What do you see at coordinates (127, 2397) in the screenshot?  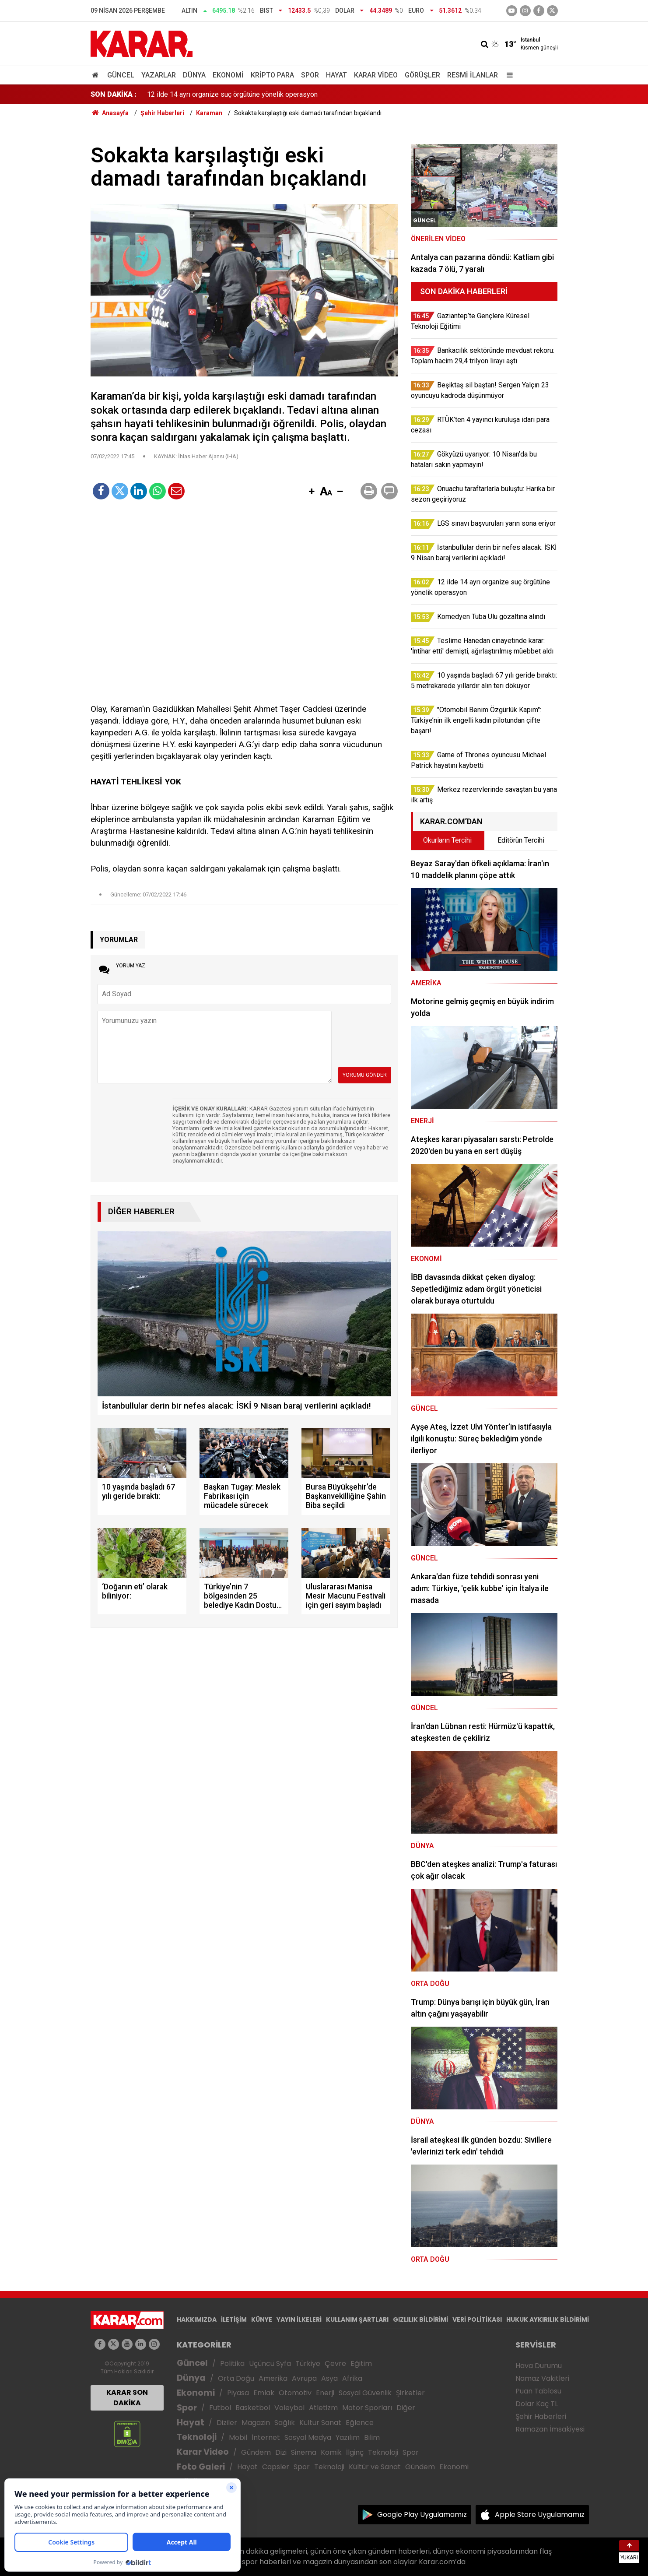 I see `KARAR SON DAKİKA` at bounding box center [127, 2397].